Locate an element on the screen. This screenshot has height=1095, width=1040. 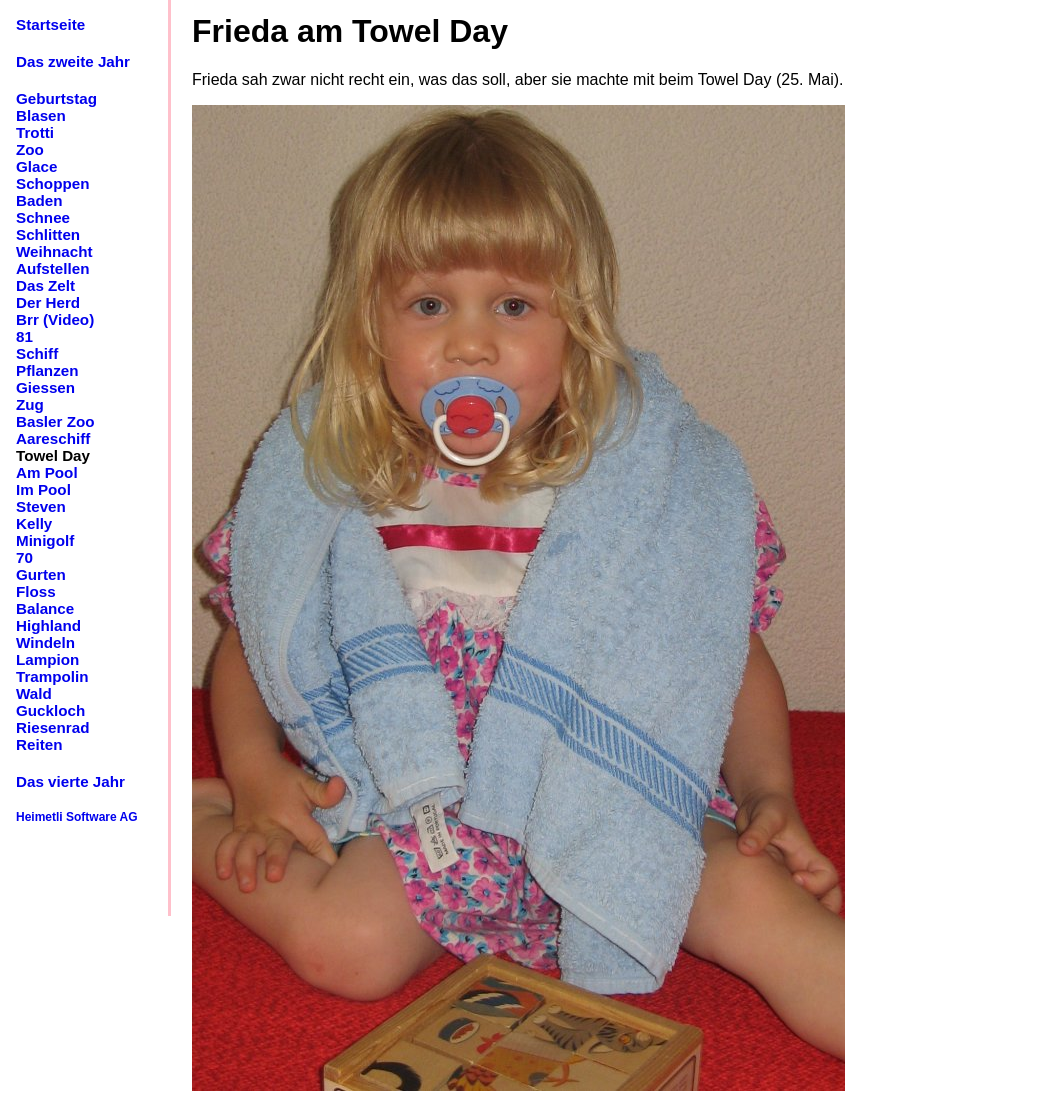
Weihnacht is located at coordinates (54, 251).